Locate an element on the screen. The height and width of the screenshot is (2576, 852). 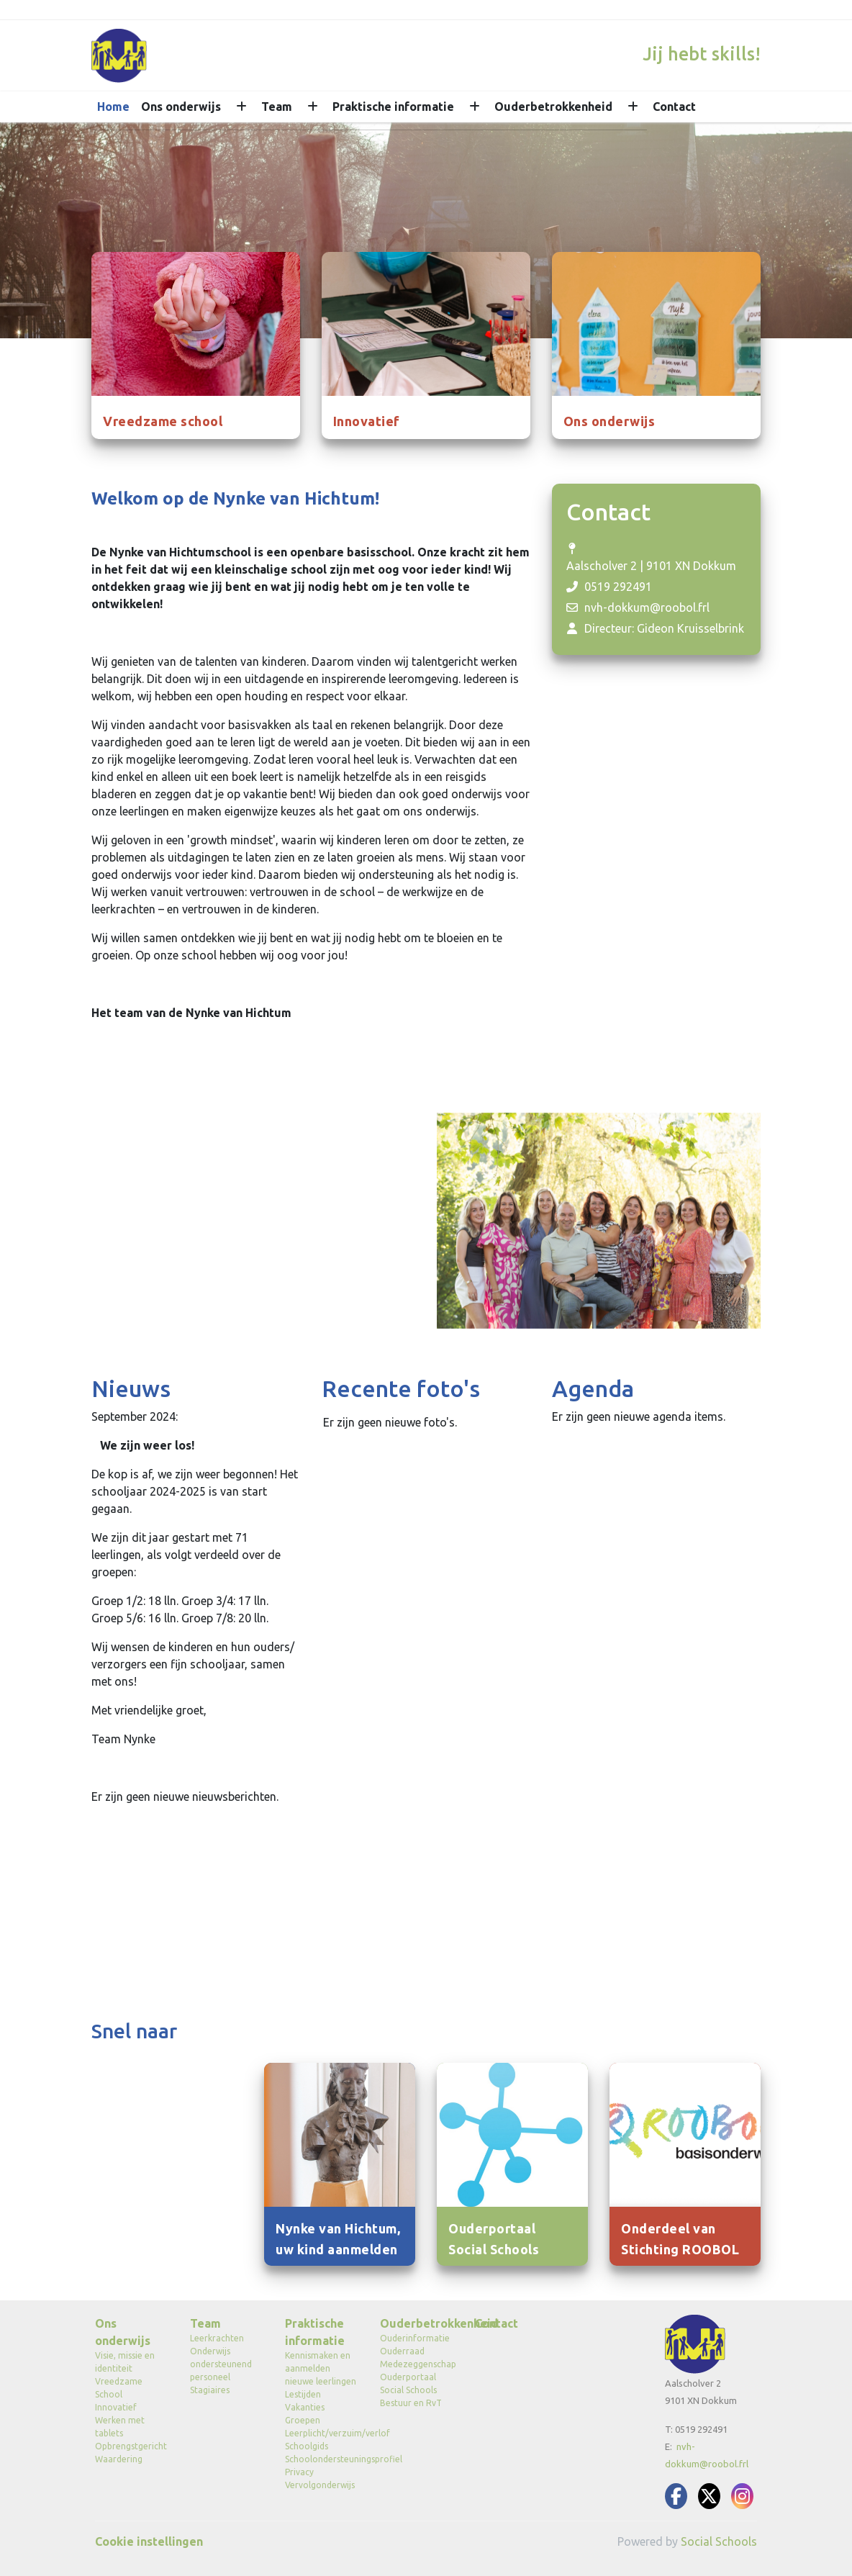
Vakanties is located at coordinates (305, 2407).